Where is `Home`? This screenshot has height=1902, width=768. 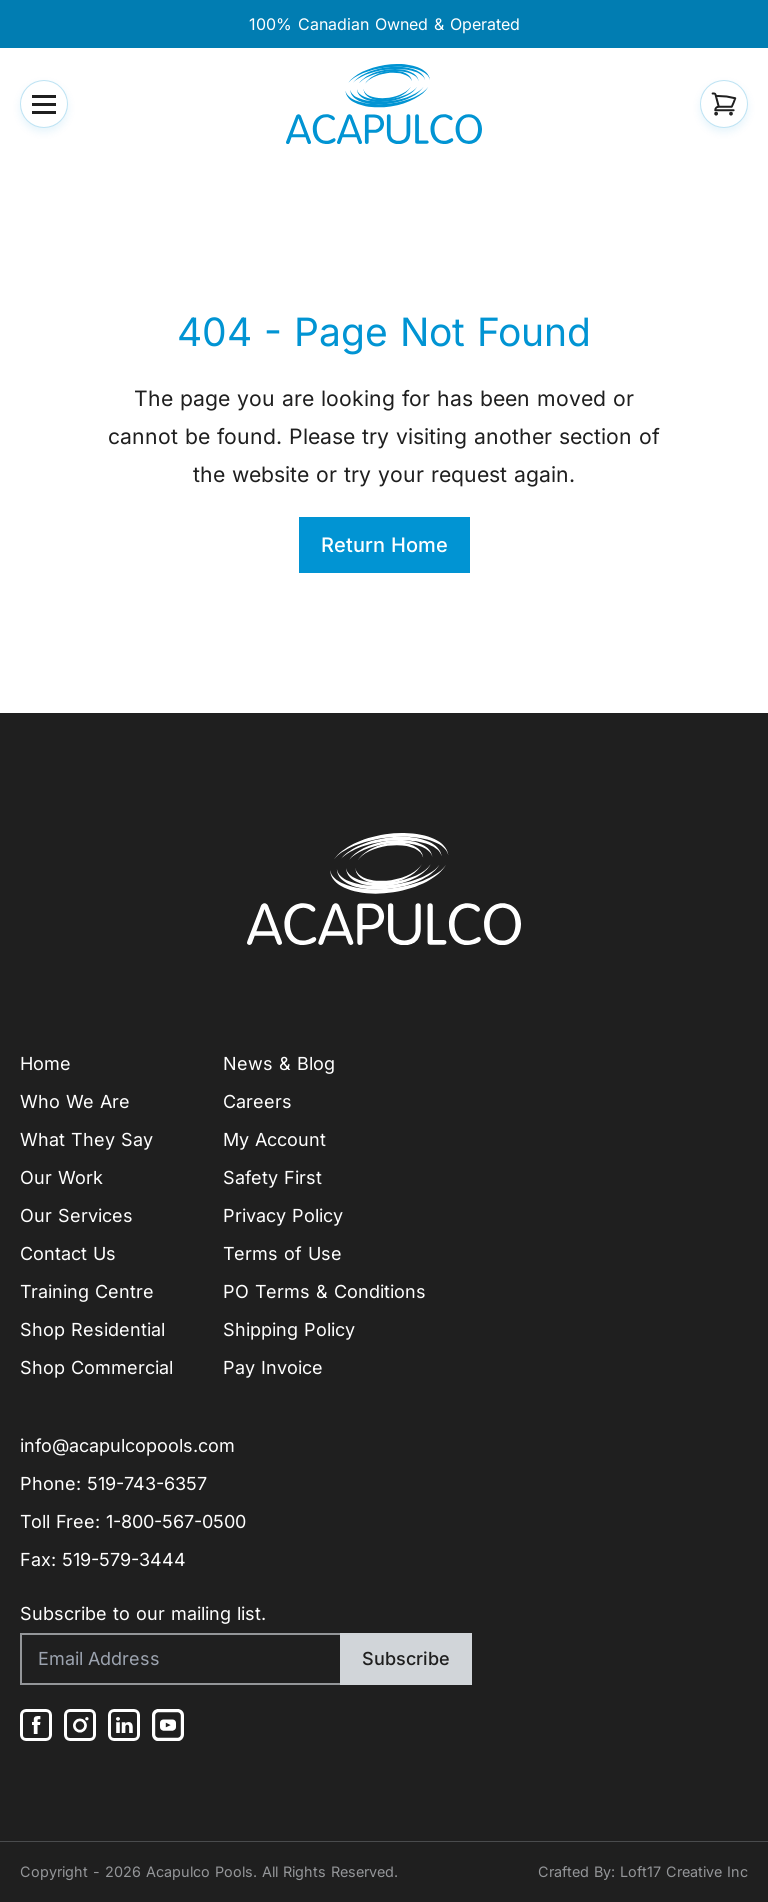
Home is located at coordinates (45, 1063).